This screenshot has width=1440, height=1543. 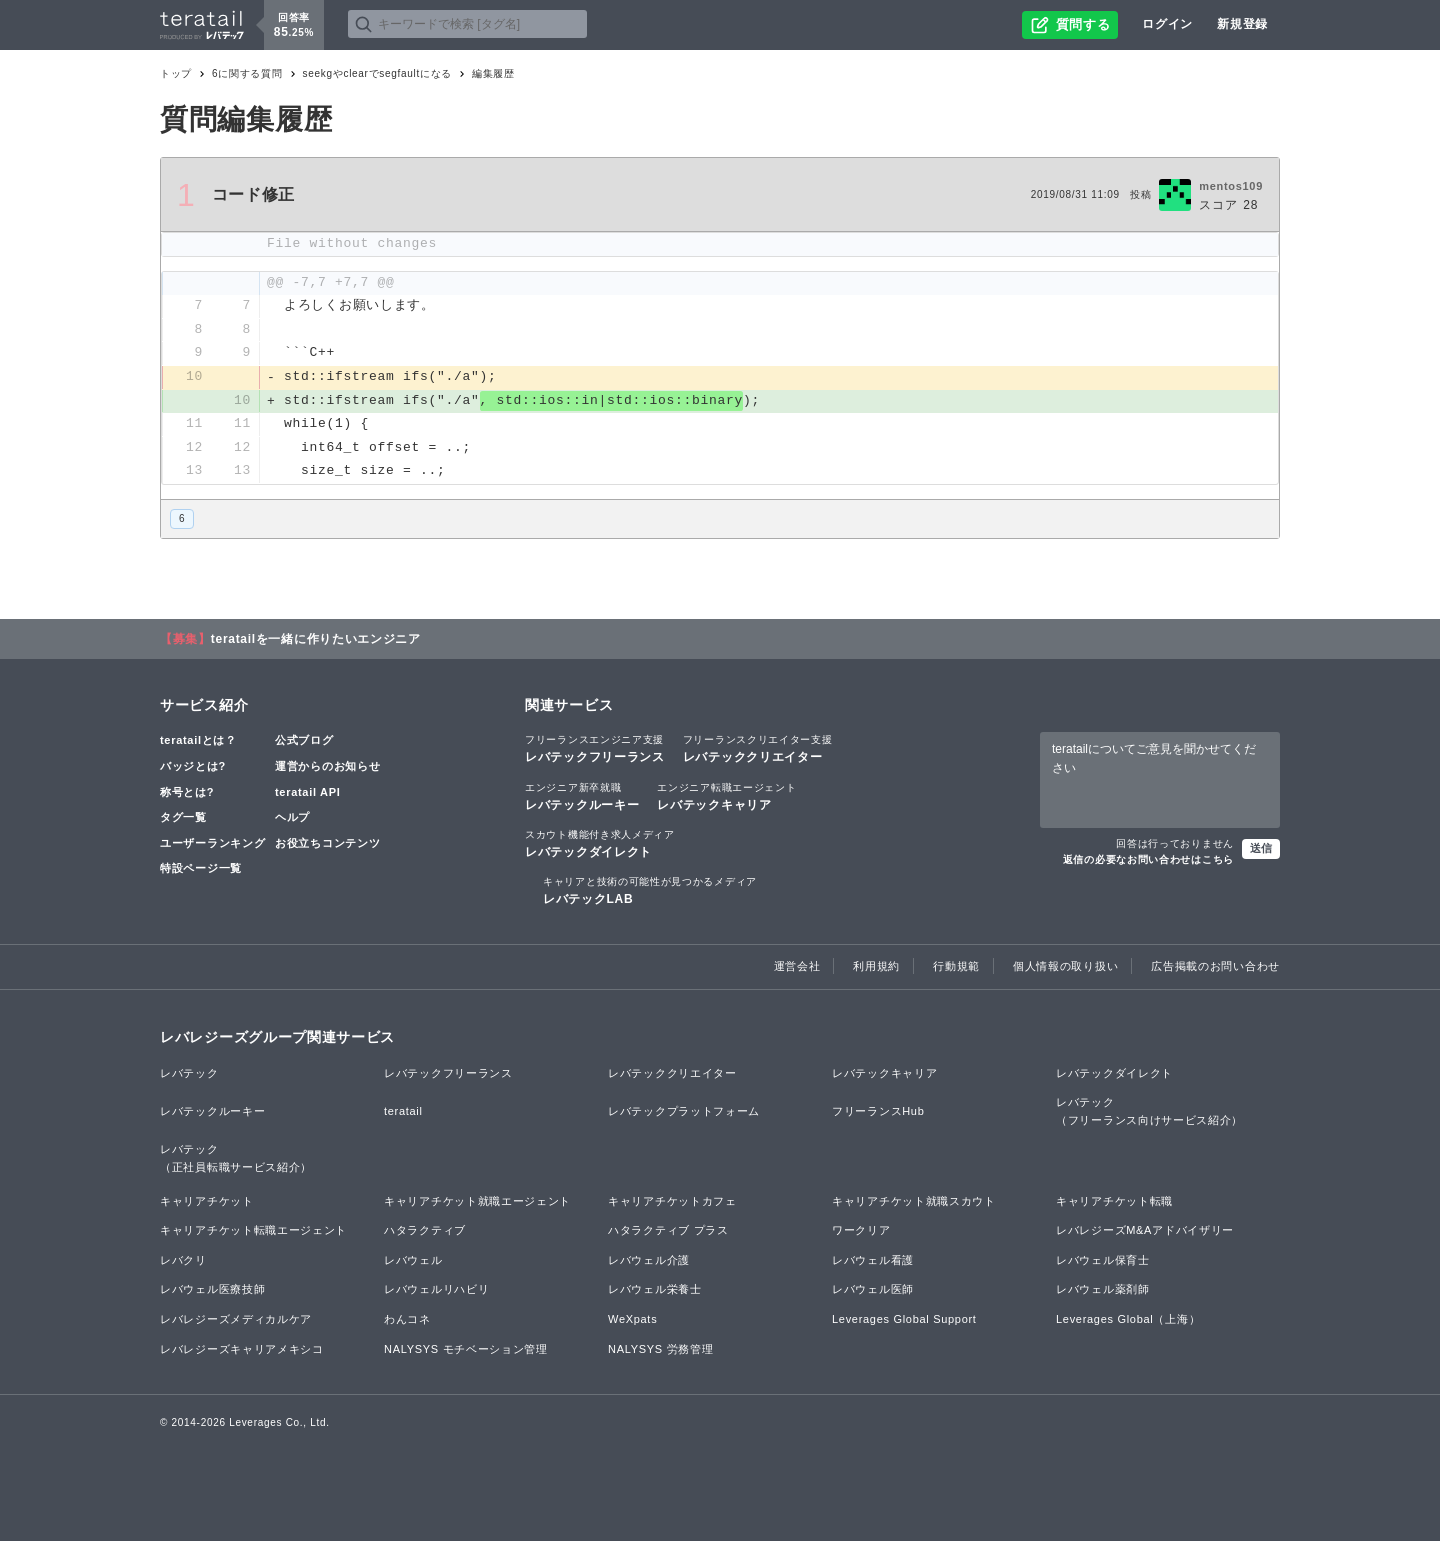 I want to click on ヘルプ, so click(x=292, y=819).